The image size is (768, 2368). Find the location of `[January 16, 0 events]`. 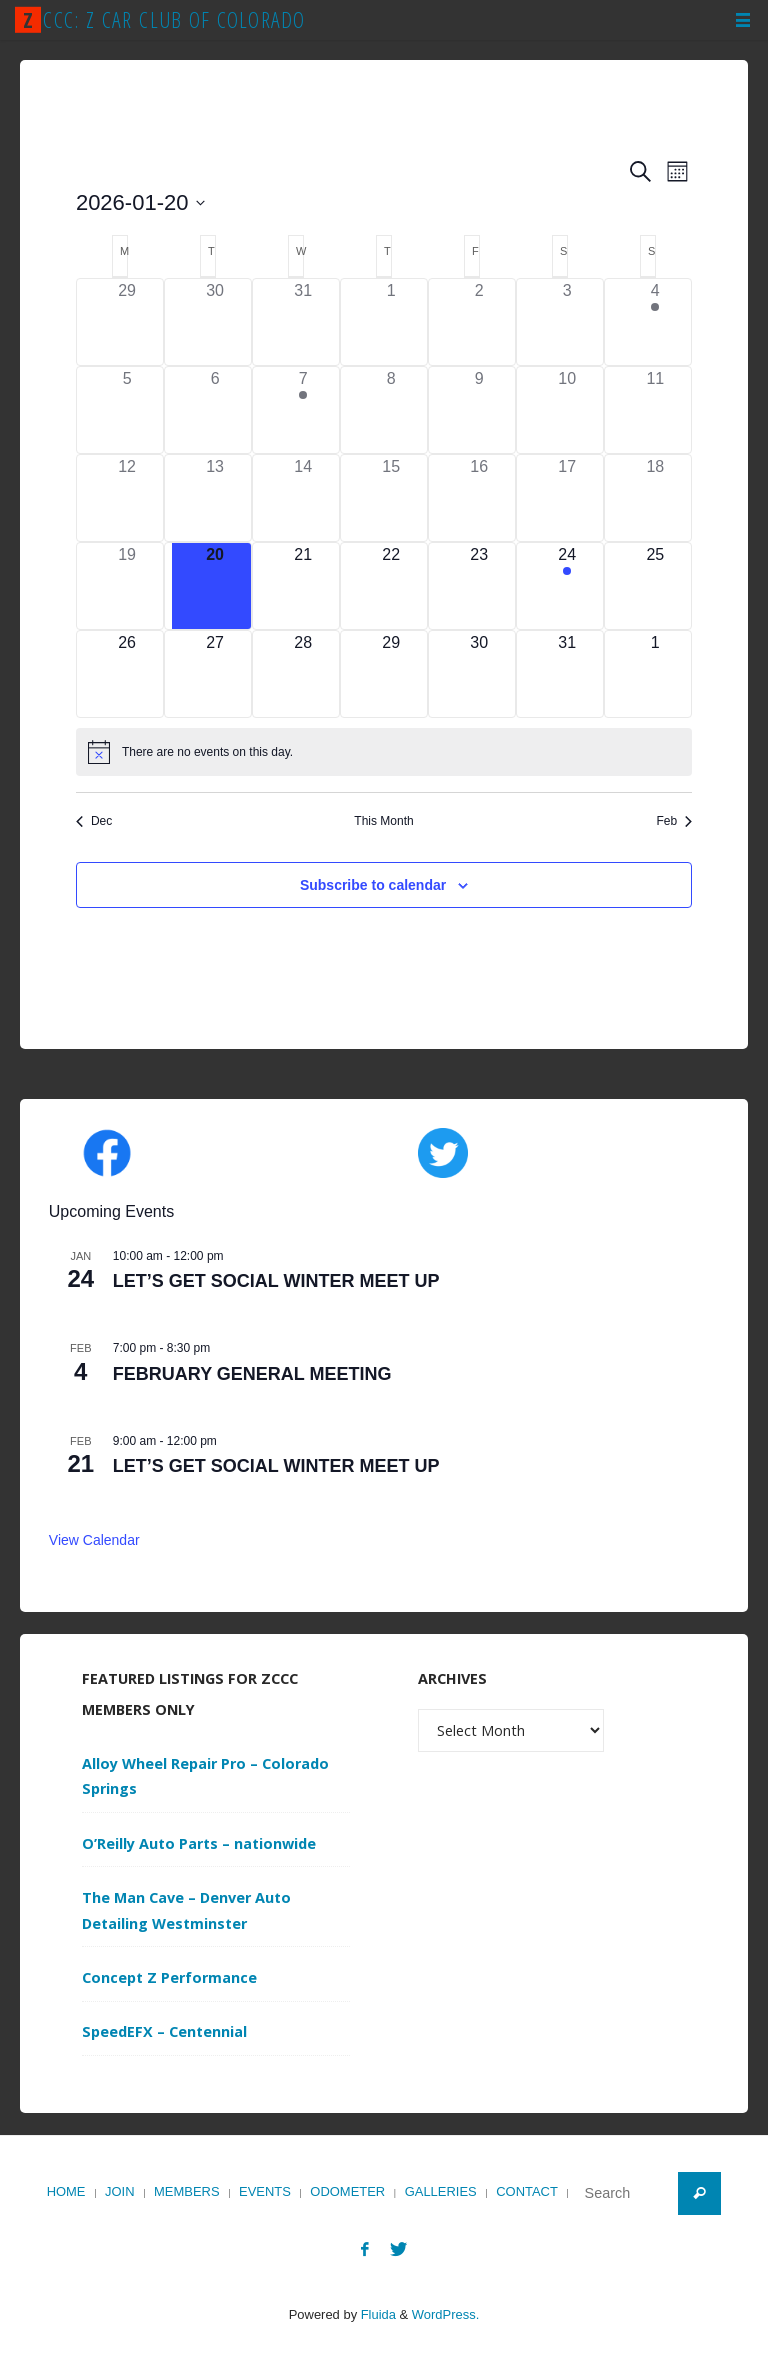

[January 16, 0 events] is located at coordinates (479, 498).